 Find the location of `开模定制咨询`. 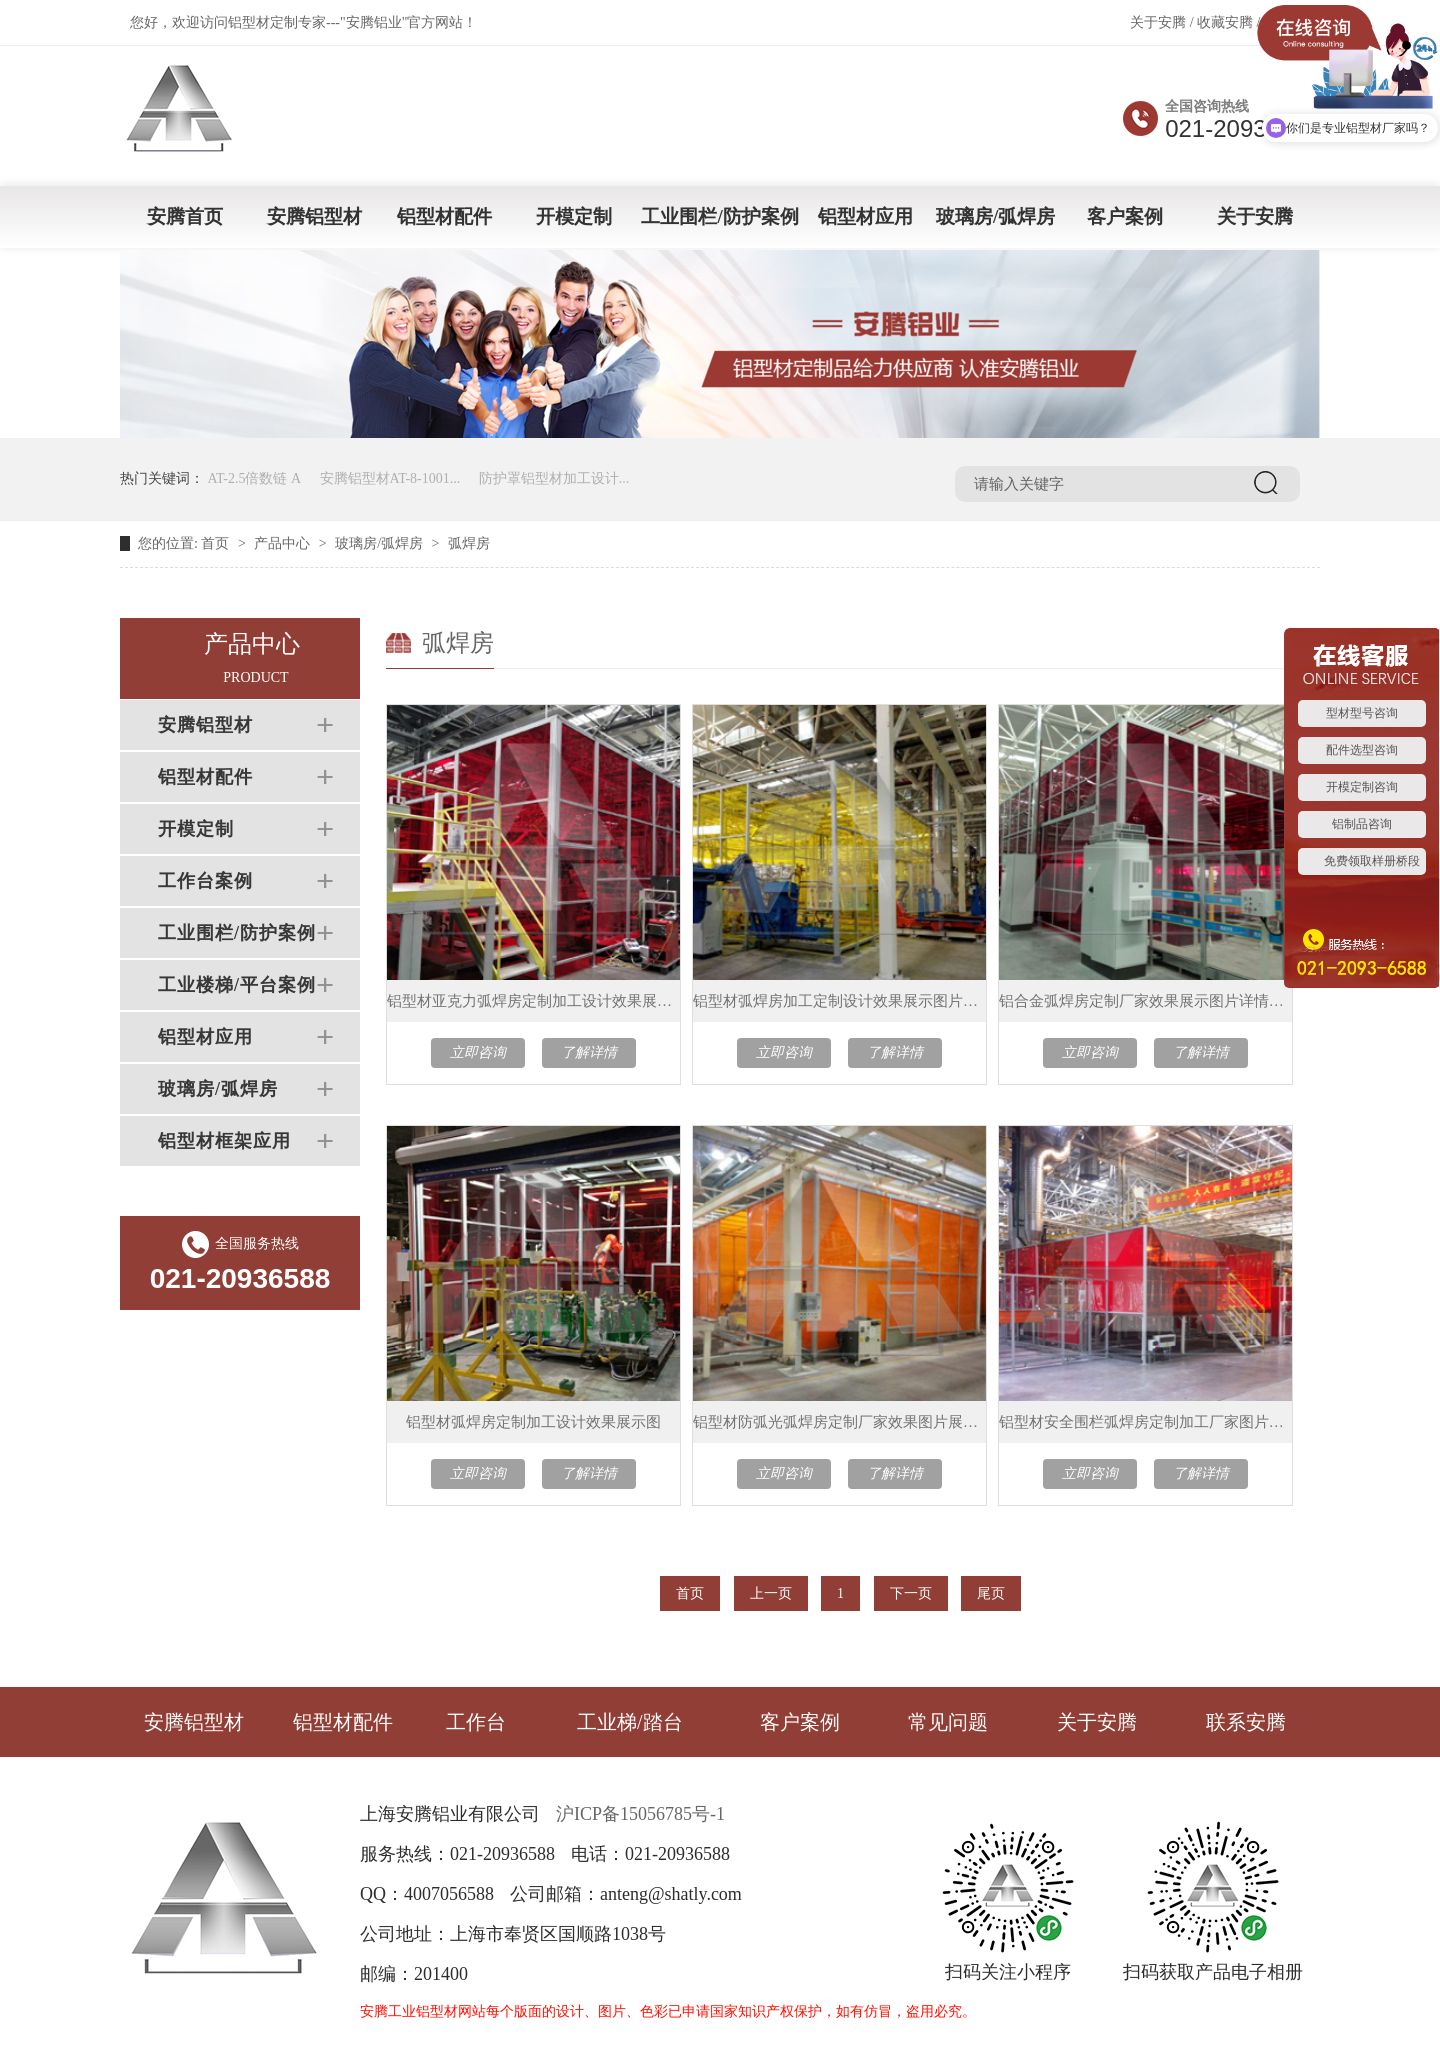

开模定制咨询 is located at coordinates (1362, 787).